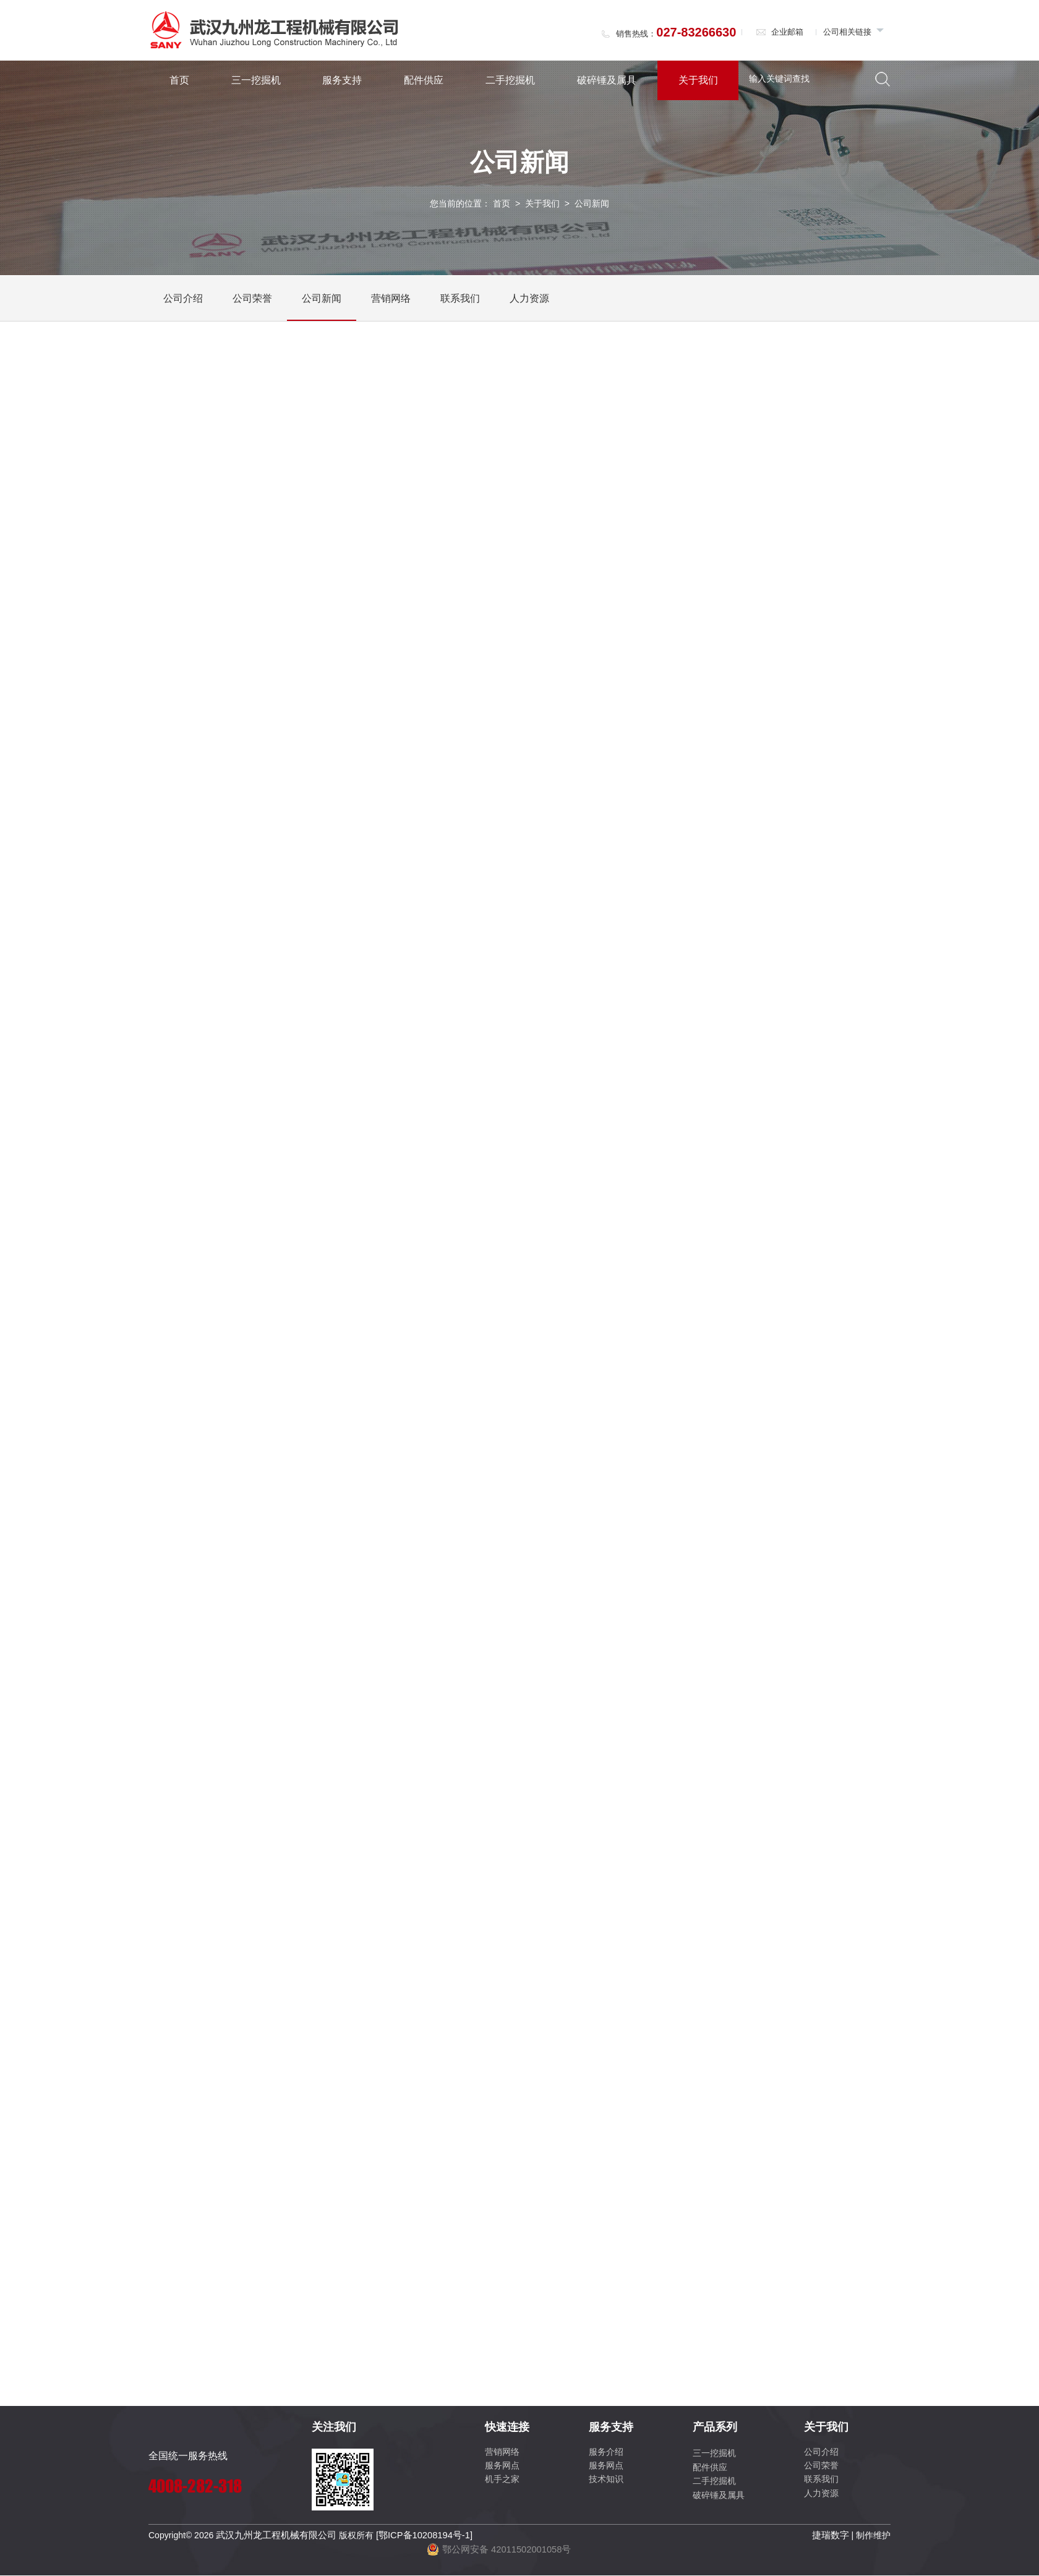 This screenshot has height=2576, width=1039. Describe the element at coordinates (779, 31) in the screenshot. I see `企业邮箱` at that location.